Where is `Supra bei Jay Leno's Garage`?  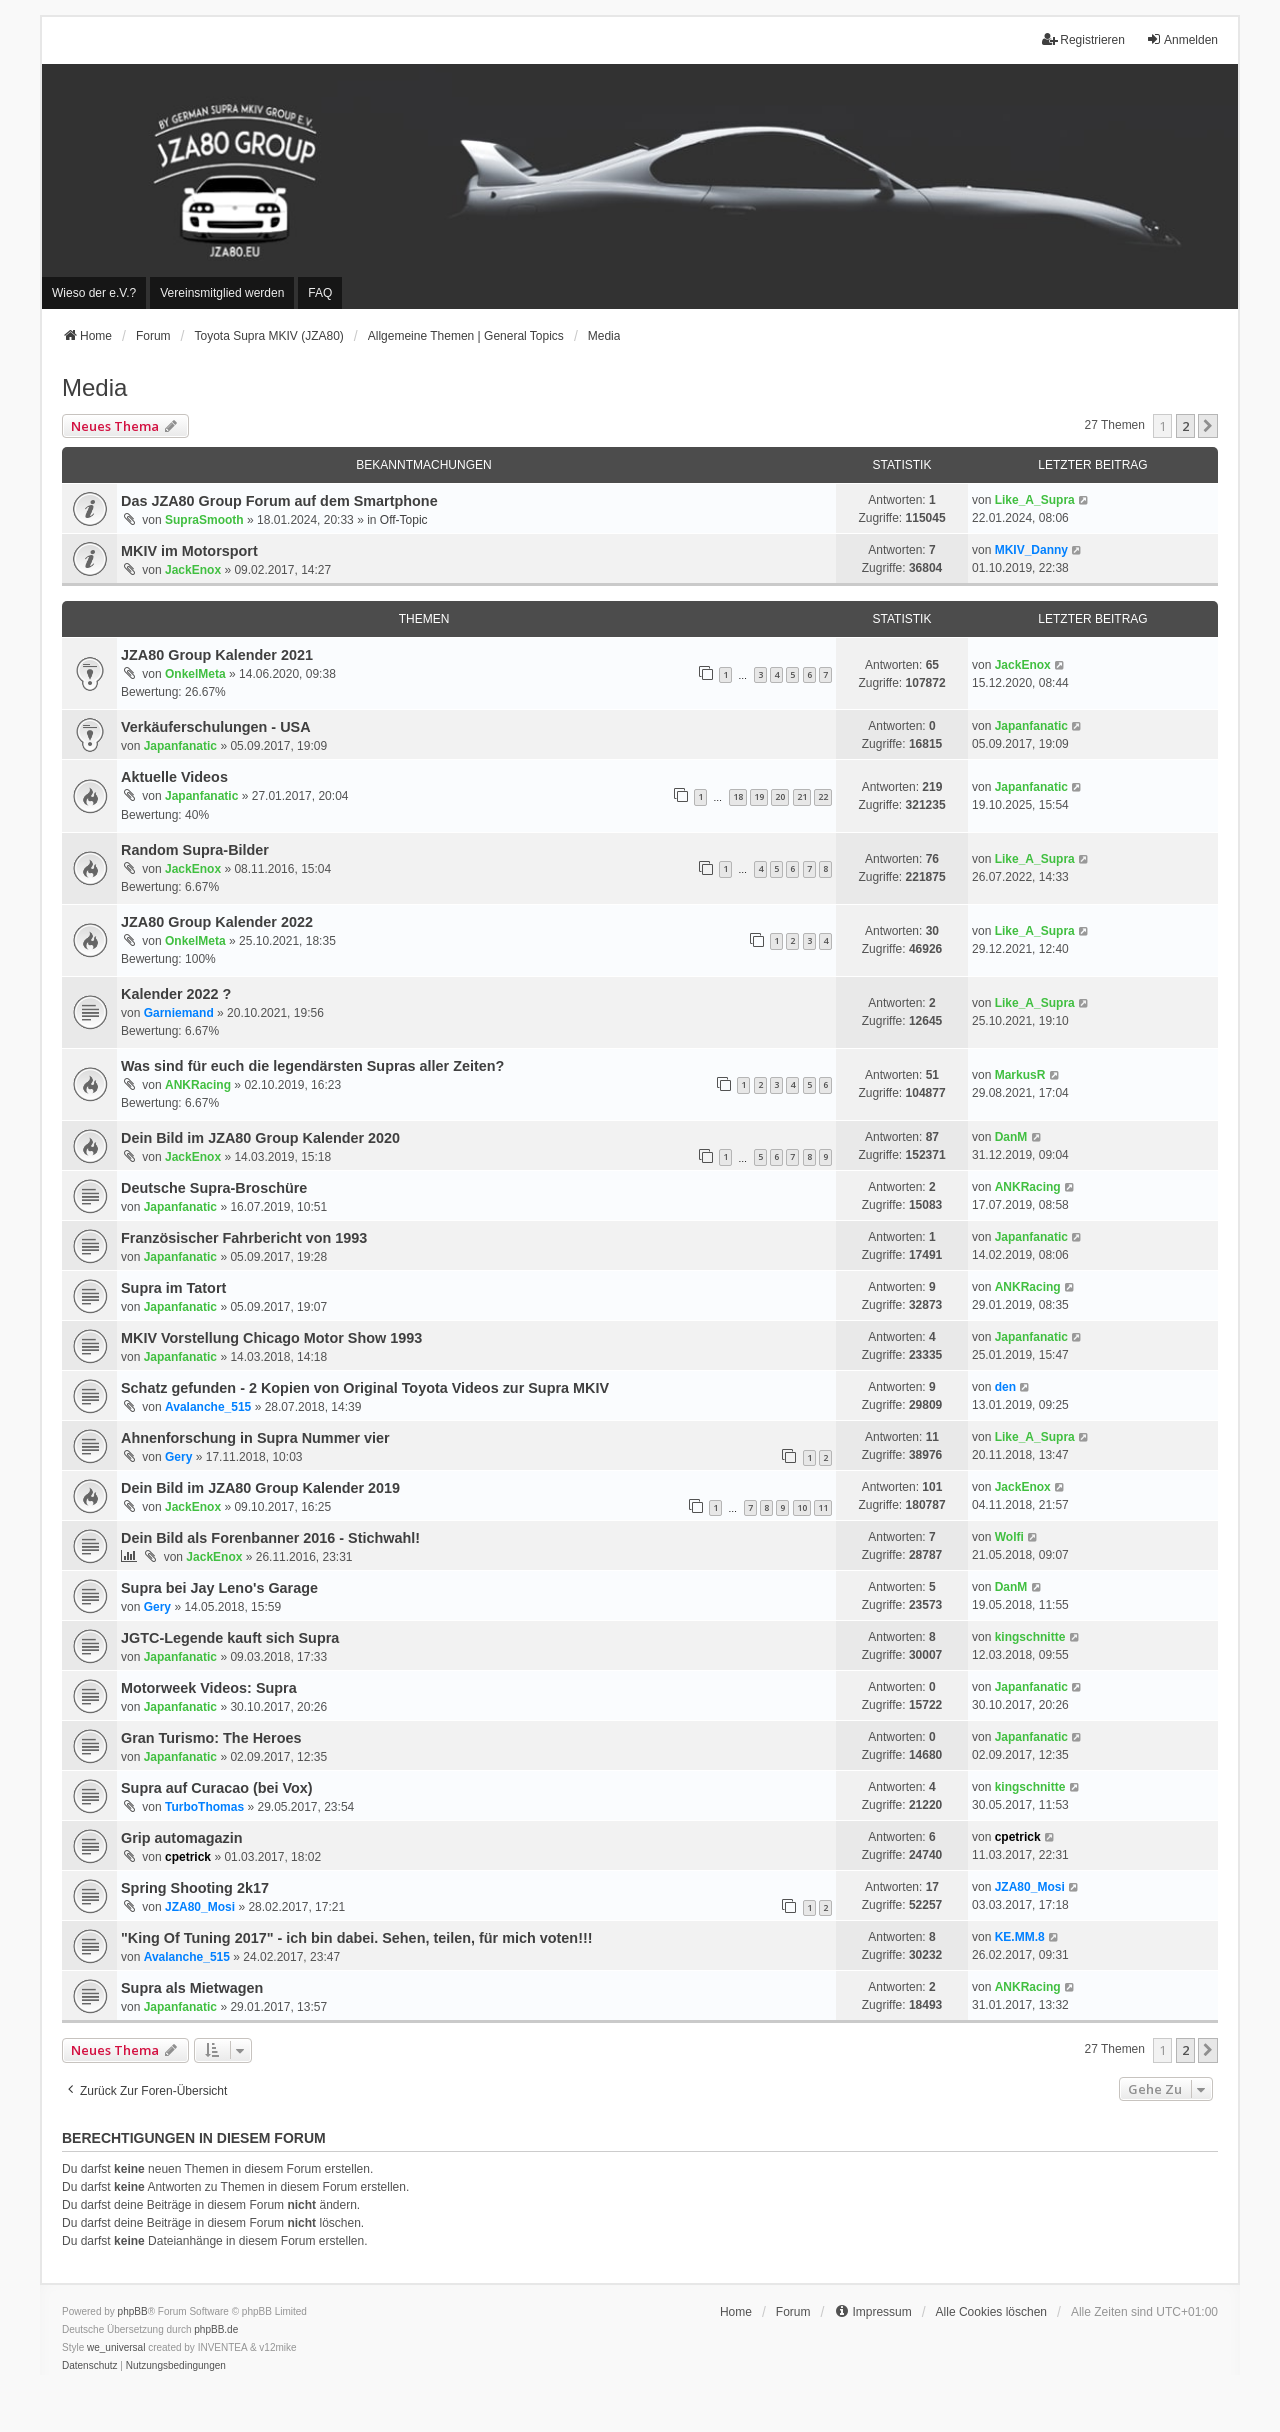
Supra bei Jay Leno's Garage is located at coordinates (219, 1588).